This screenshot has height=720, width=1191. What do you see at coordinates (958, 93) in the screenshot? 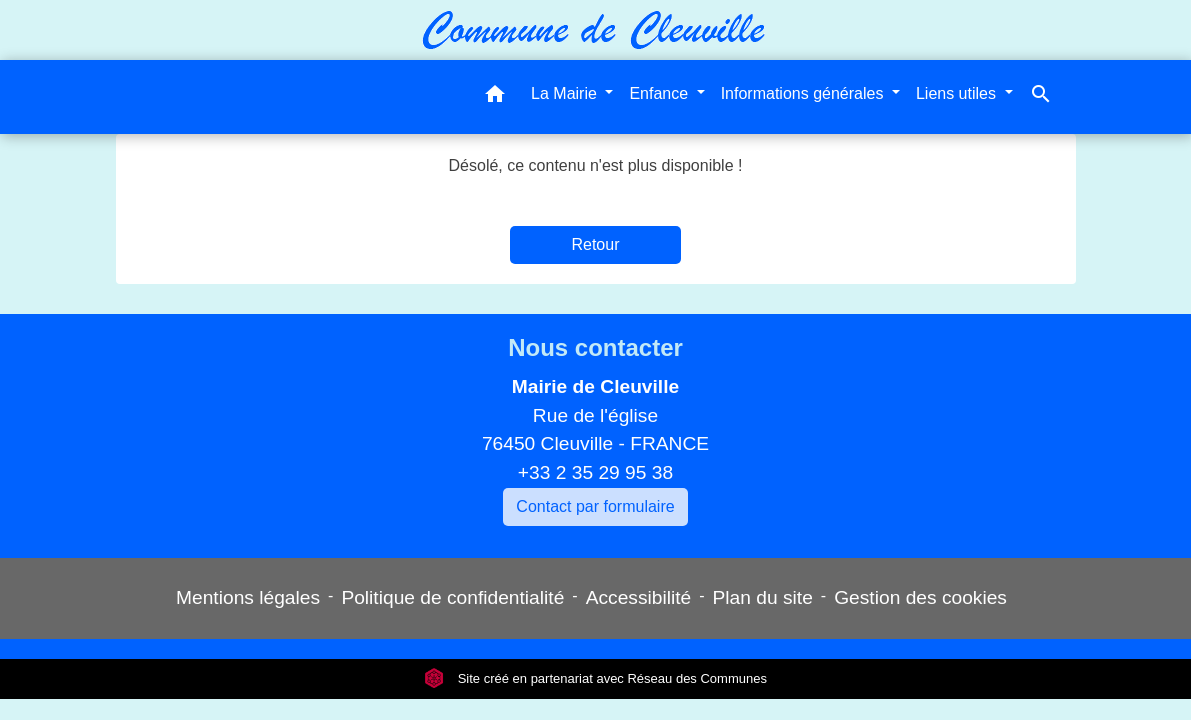
I see `Liens utiles [button]` at bounding box center [958, 93].